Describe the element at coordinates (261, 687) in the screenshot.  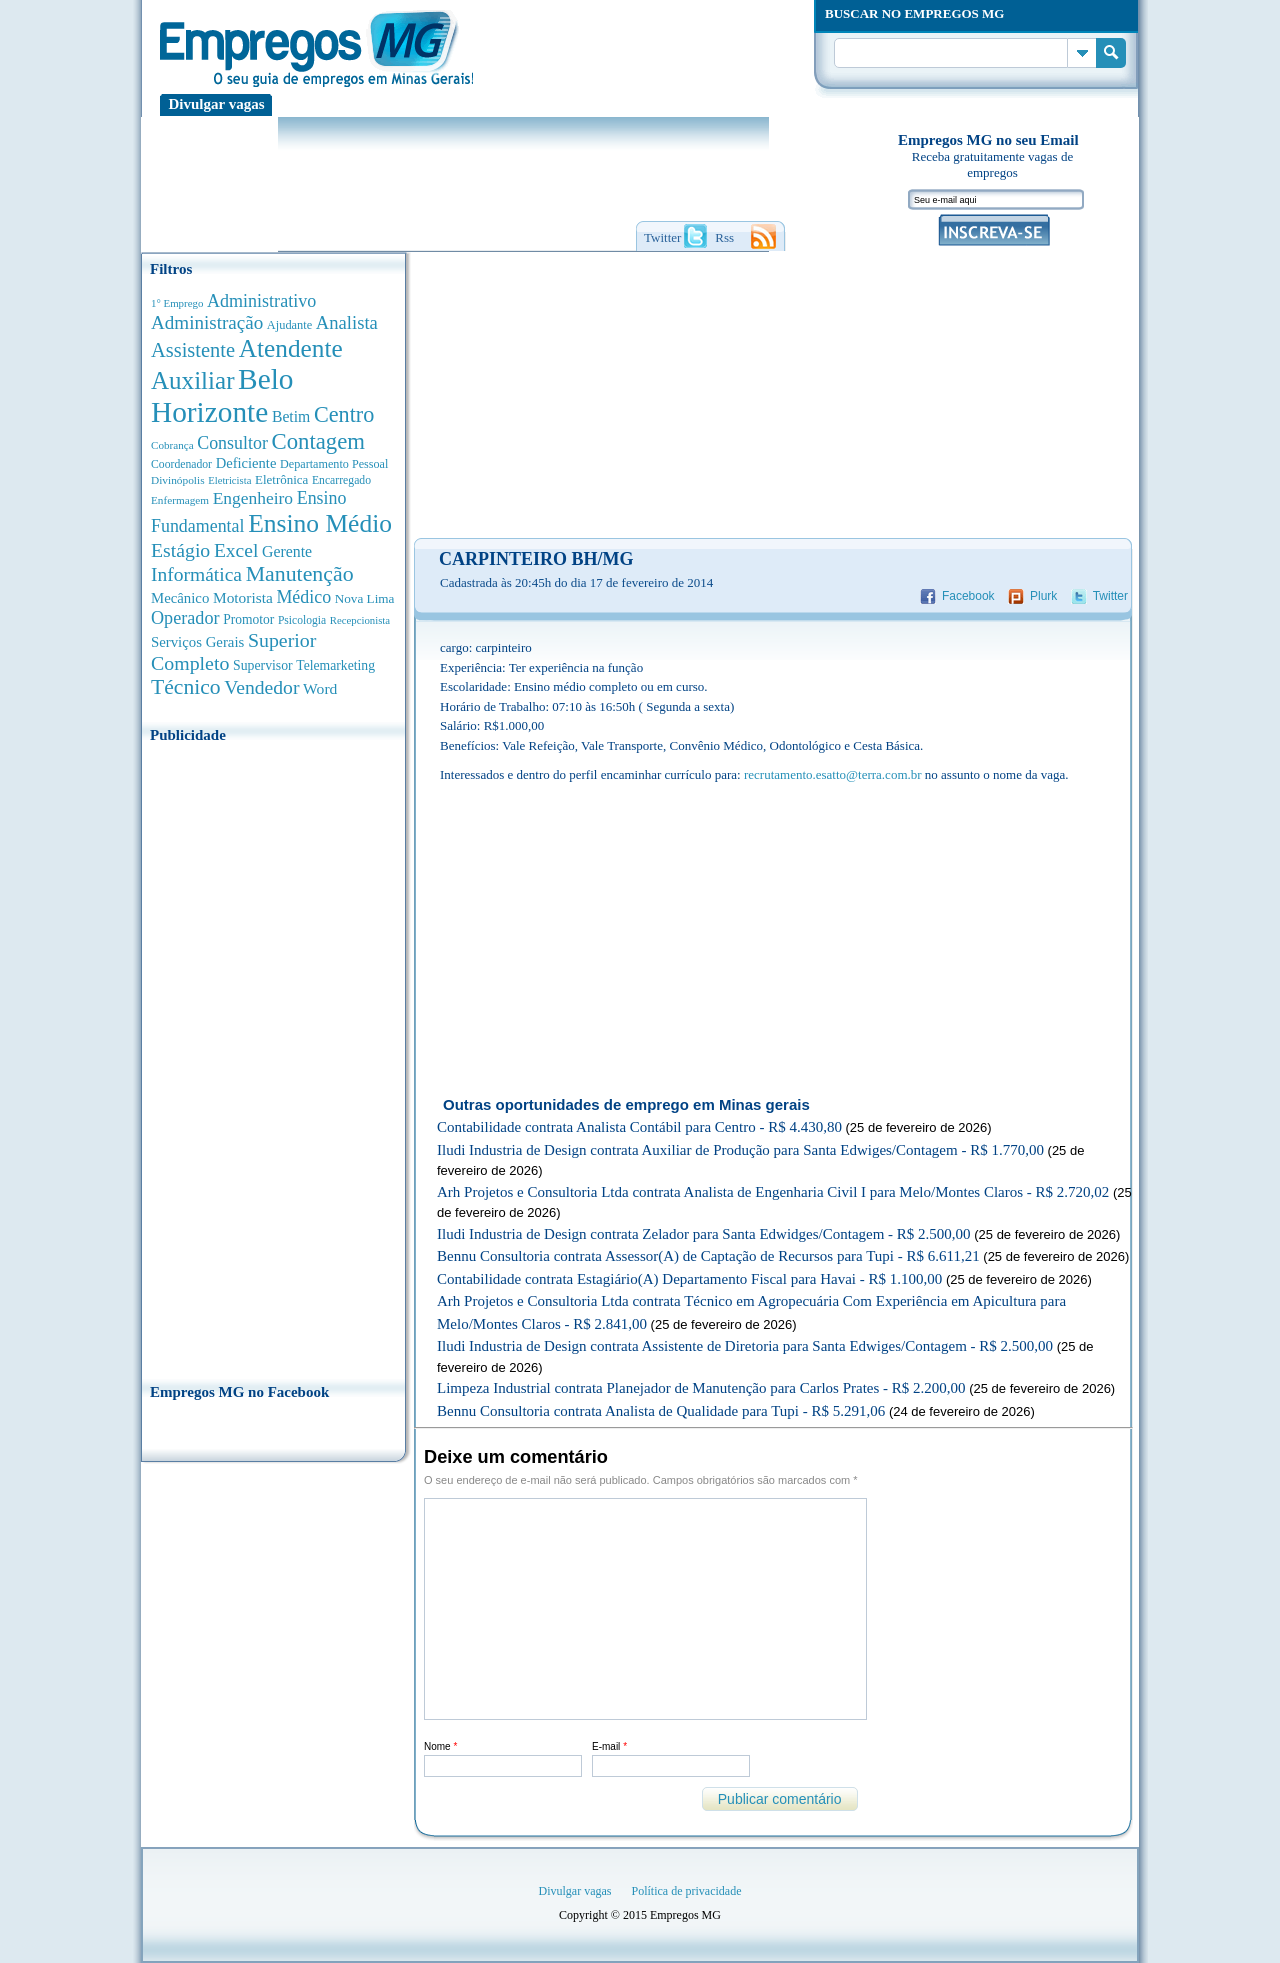
I see `Vendedor [Vendedor (1.519 anúncios de empregos)]` at that location.